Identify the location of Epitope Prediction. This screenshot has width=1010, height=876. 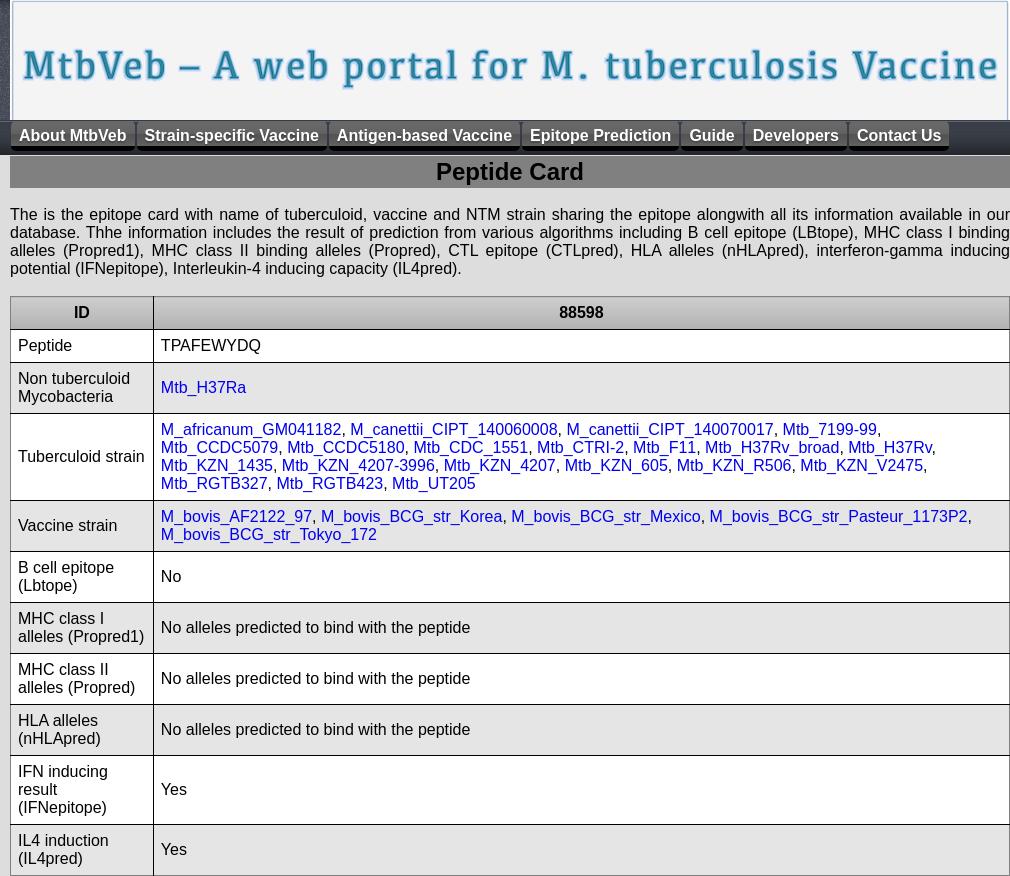
(600, 135).